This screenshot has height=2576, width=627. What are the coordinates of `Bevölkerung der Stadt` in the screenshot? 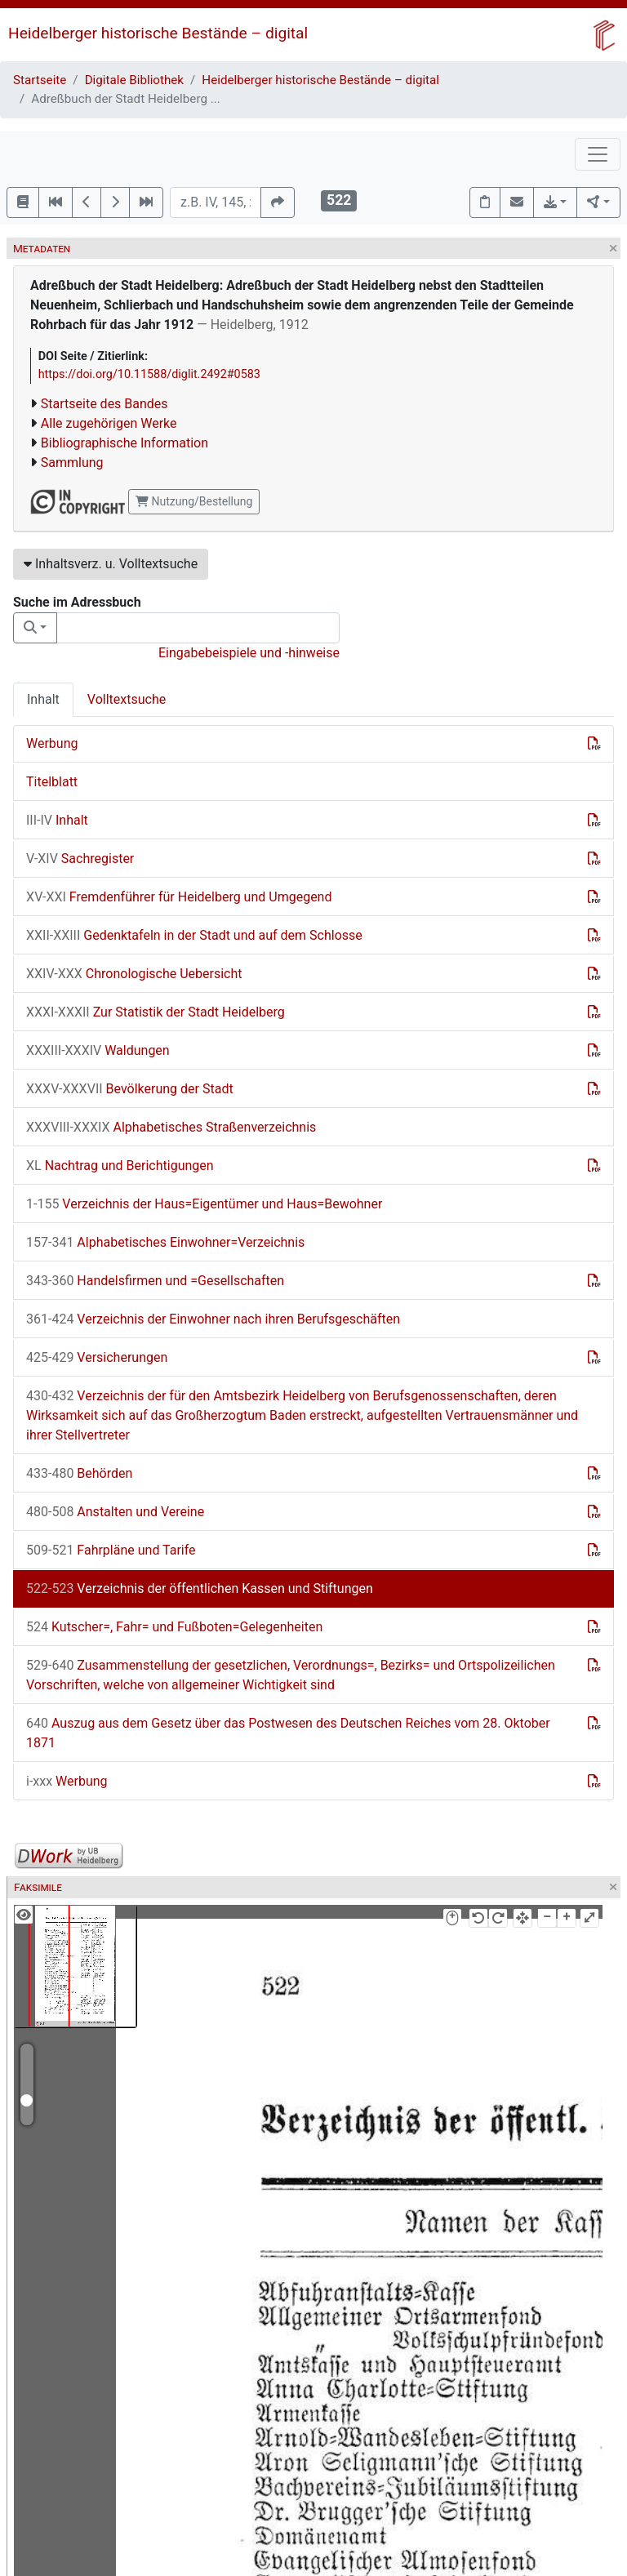 It's located at (129, 1089).